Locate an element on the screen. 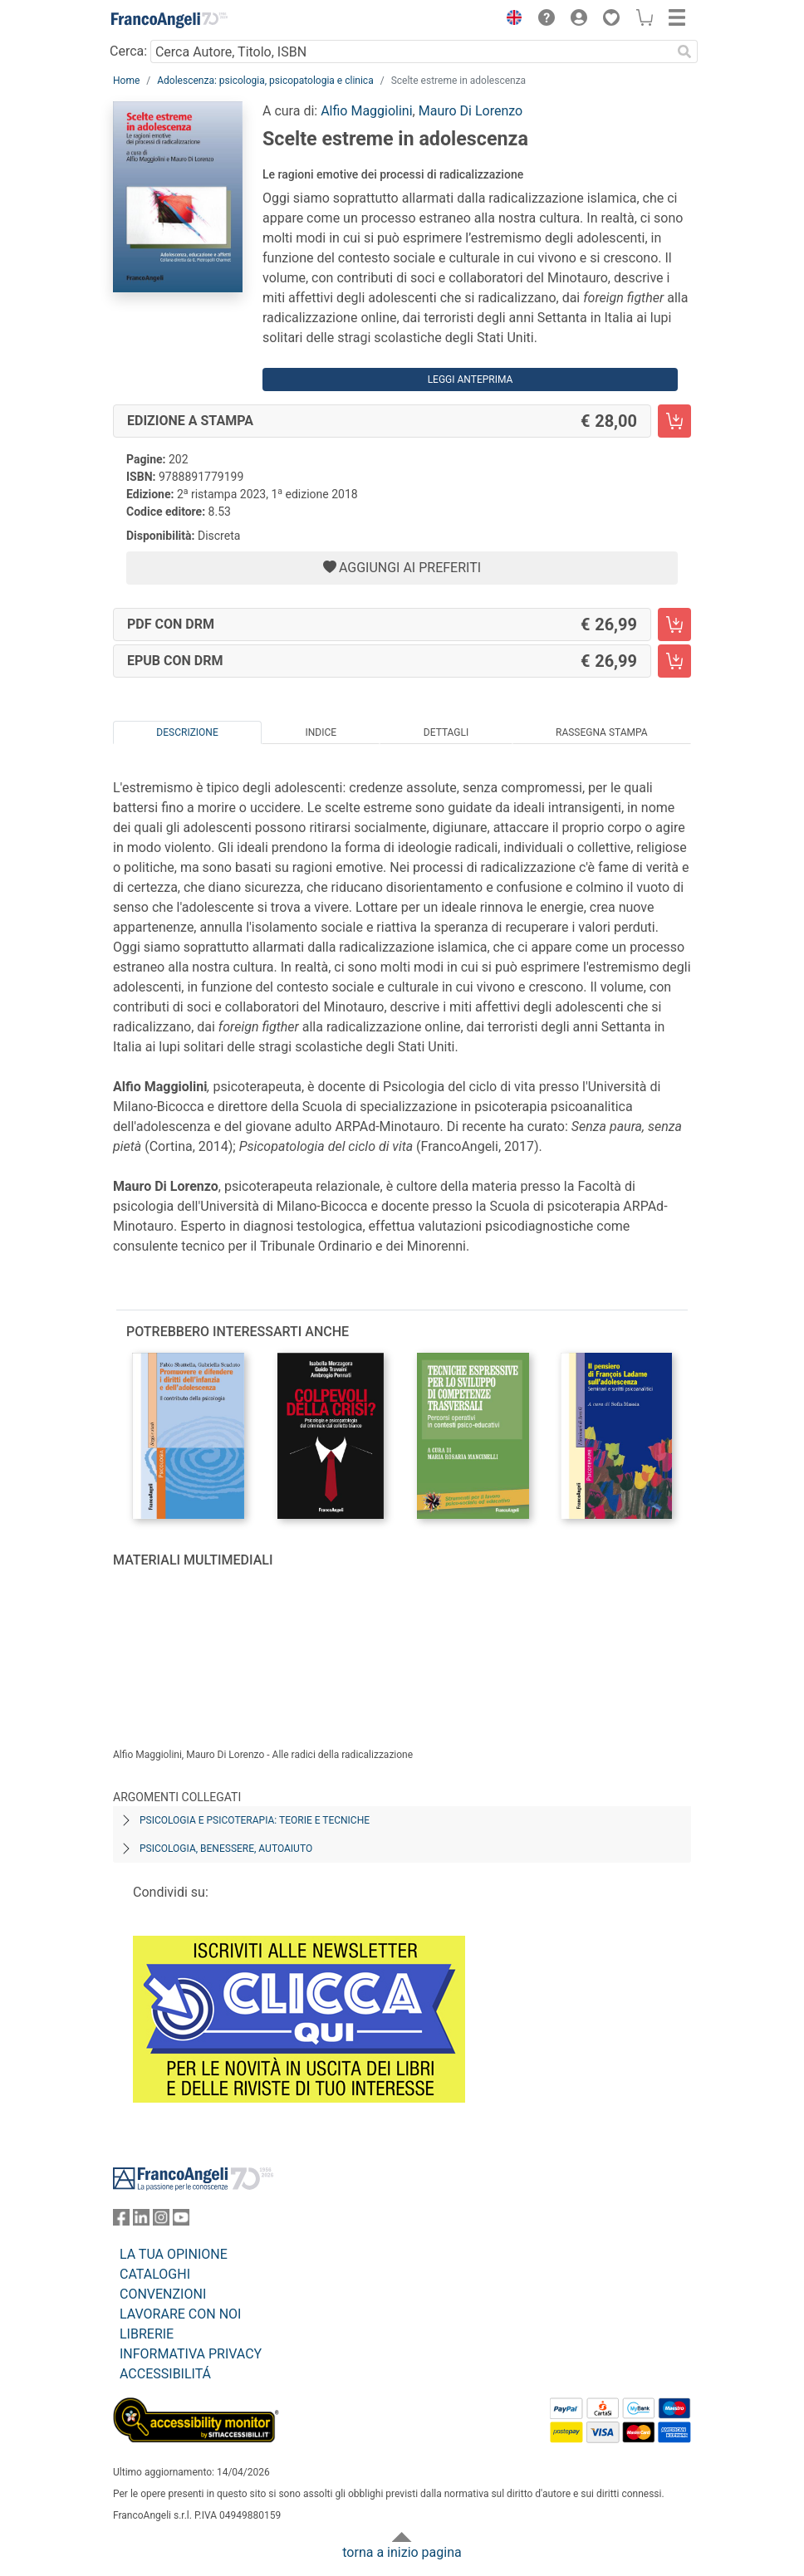 The width and height of the screenshot is (804, 2576). INFORMATIVA PRIVACY is located at coordinates (191, 2354).